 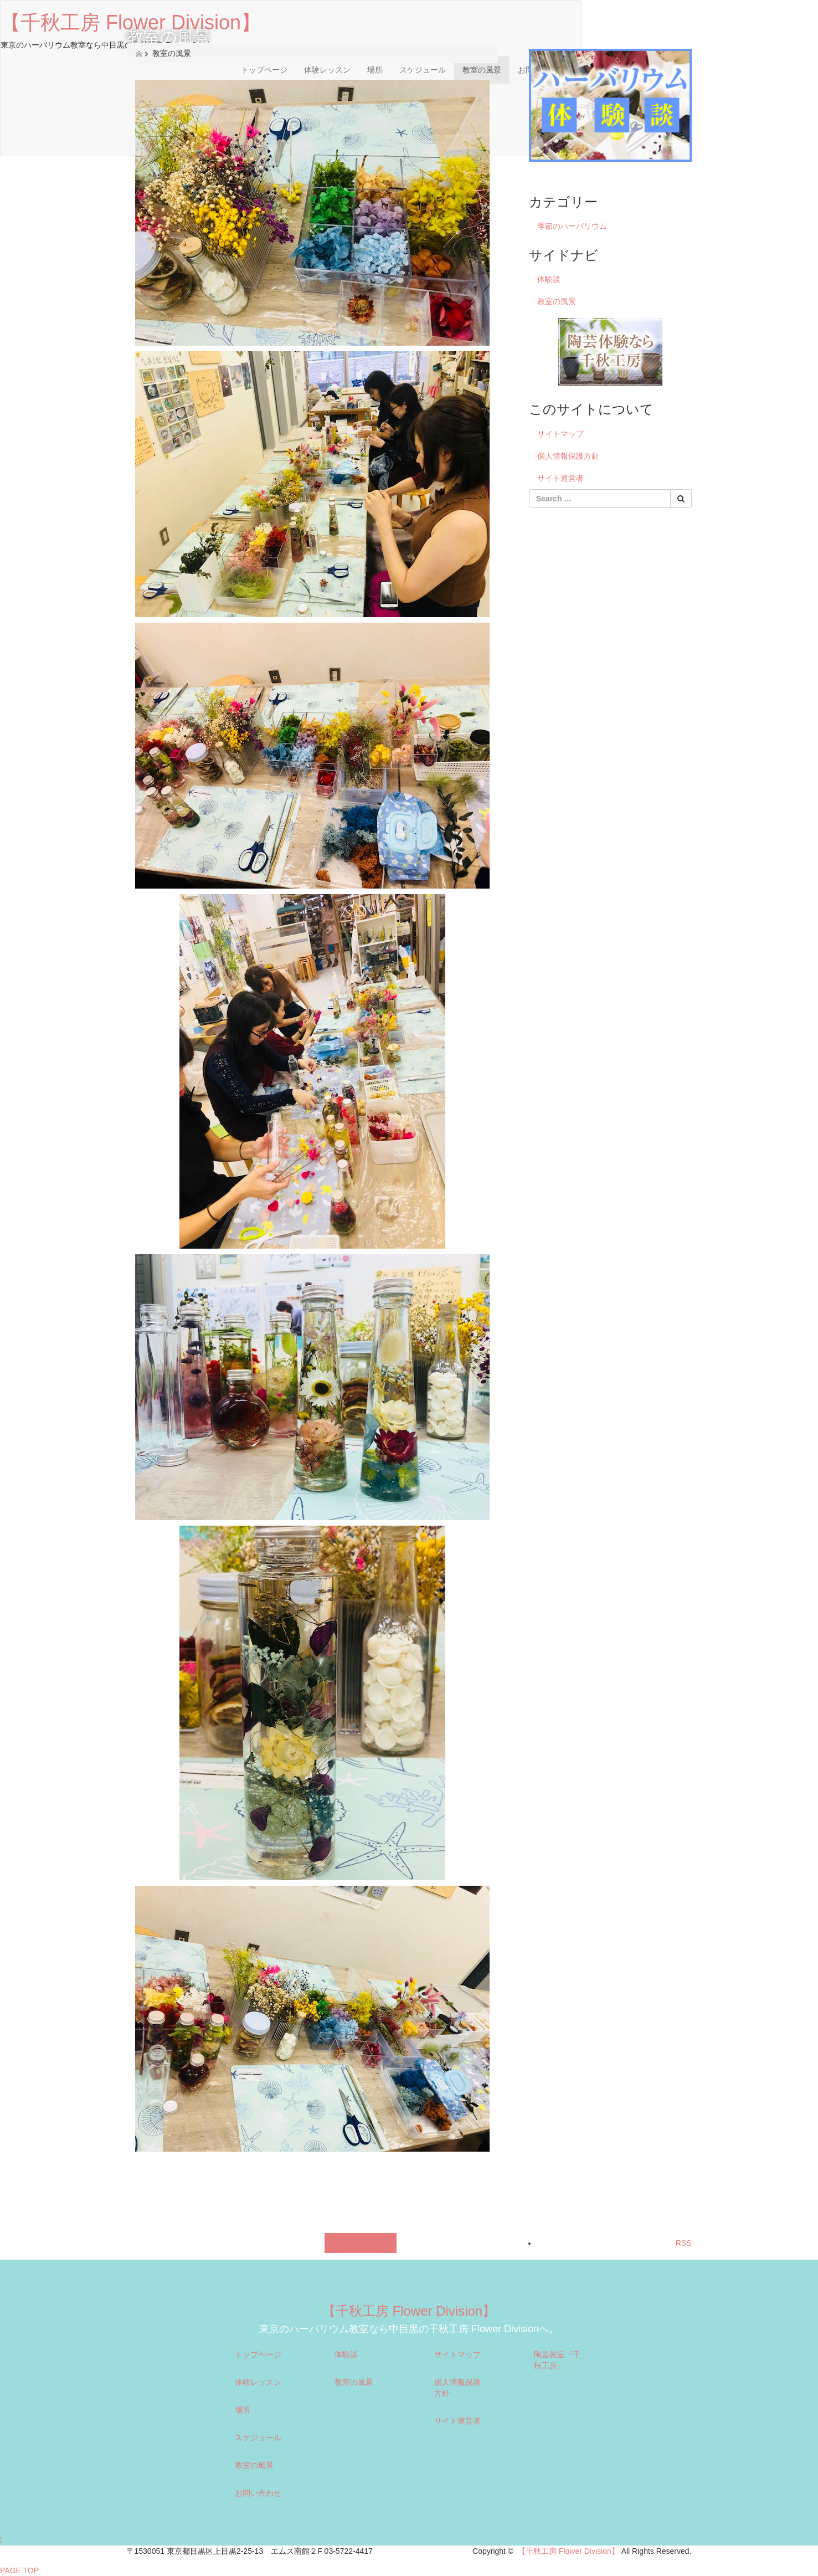 What do you see at coordinates (258, 2382) in the screenshot?
I see `体験レッスン` at bounding box center [258, 2382].